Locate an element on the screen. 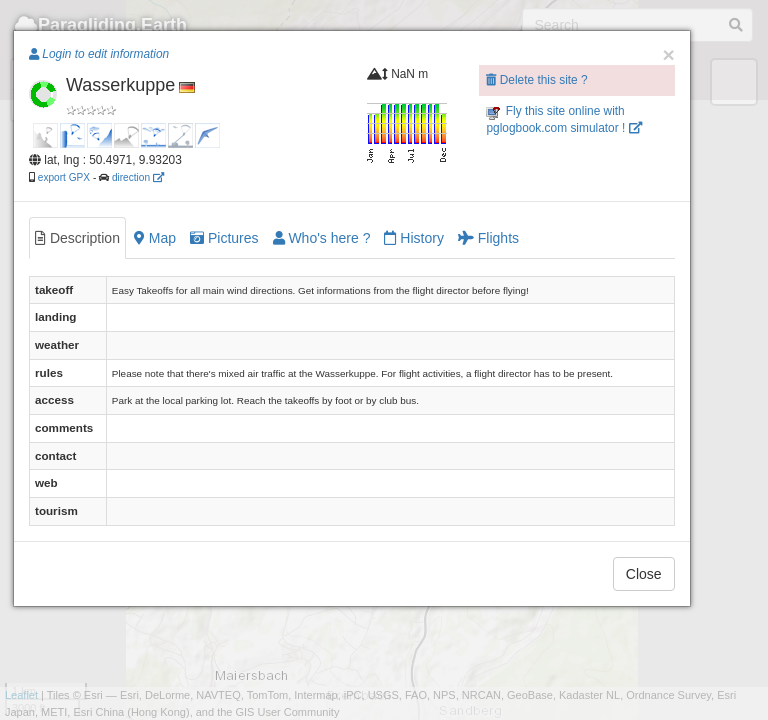 This screenshot has height=720, width=768. export GPX is located at coordinates (64, 177).